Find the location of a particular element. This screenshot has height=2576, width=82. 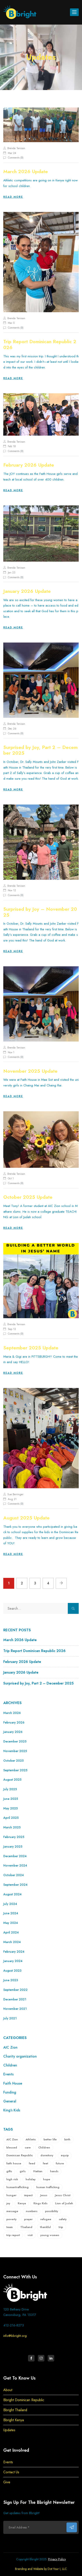

girls [girls (2 items)] is located at coordinates (23, 2171).